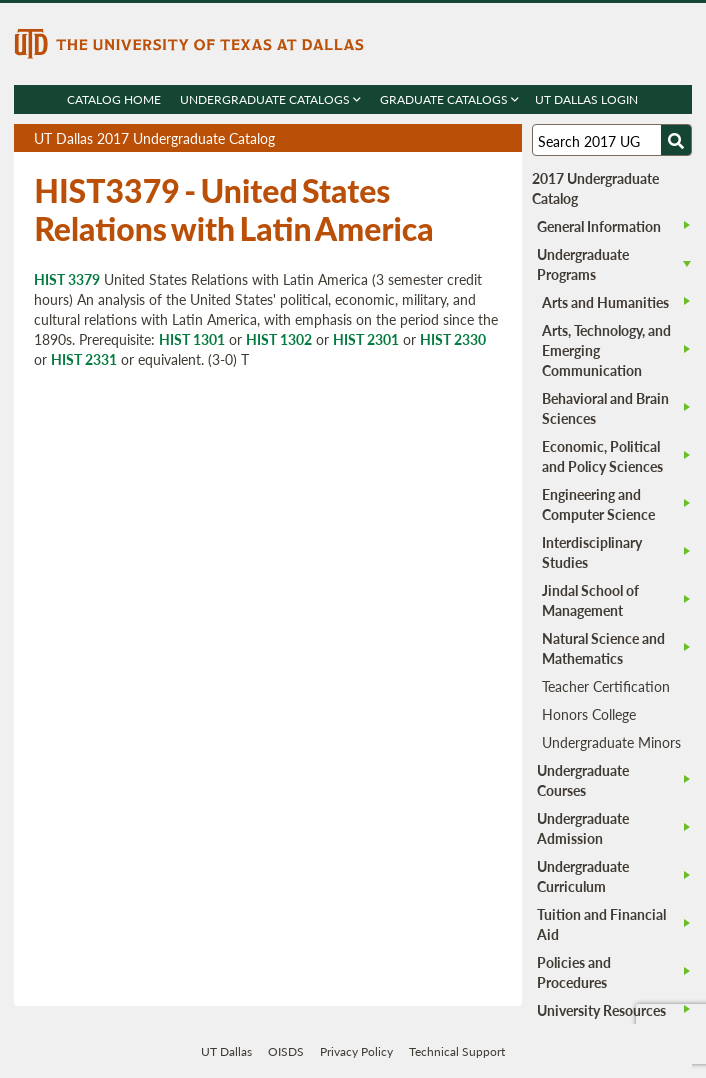 This screenshot has width=706, height=1078. Describe the element at coordinates (453, 339) in the screenshot. I see `HIST 2330` at that location.